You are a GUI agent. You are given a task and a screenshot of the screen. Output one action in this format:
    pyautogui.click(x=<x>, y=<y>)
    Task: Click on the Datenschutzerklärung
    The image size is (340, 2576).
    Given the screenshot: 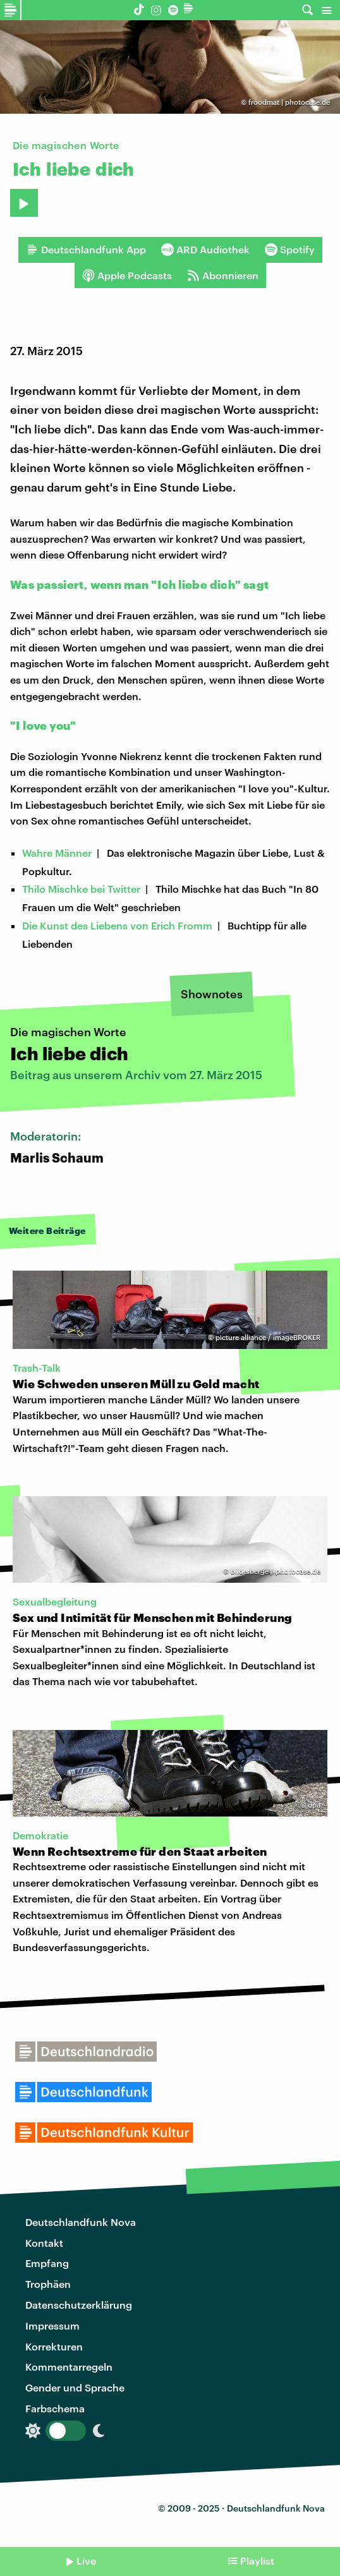 What is the action you would take?
    pyautogui.click(x=78, y=2305)
    